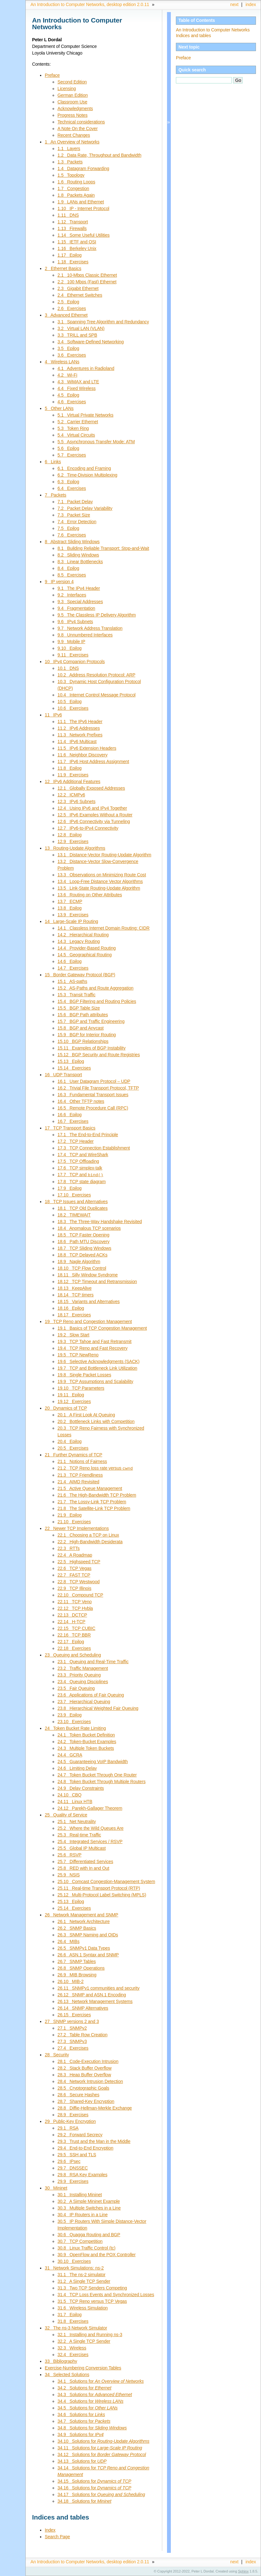 Image resolution: width=261 pixels, height=2576 pixels. I want to click on 22.16 TCP BBR, so click(74, 1634).